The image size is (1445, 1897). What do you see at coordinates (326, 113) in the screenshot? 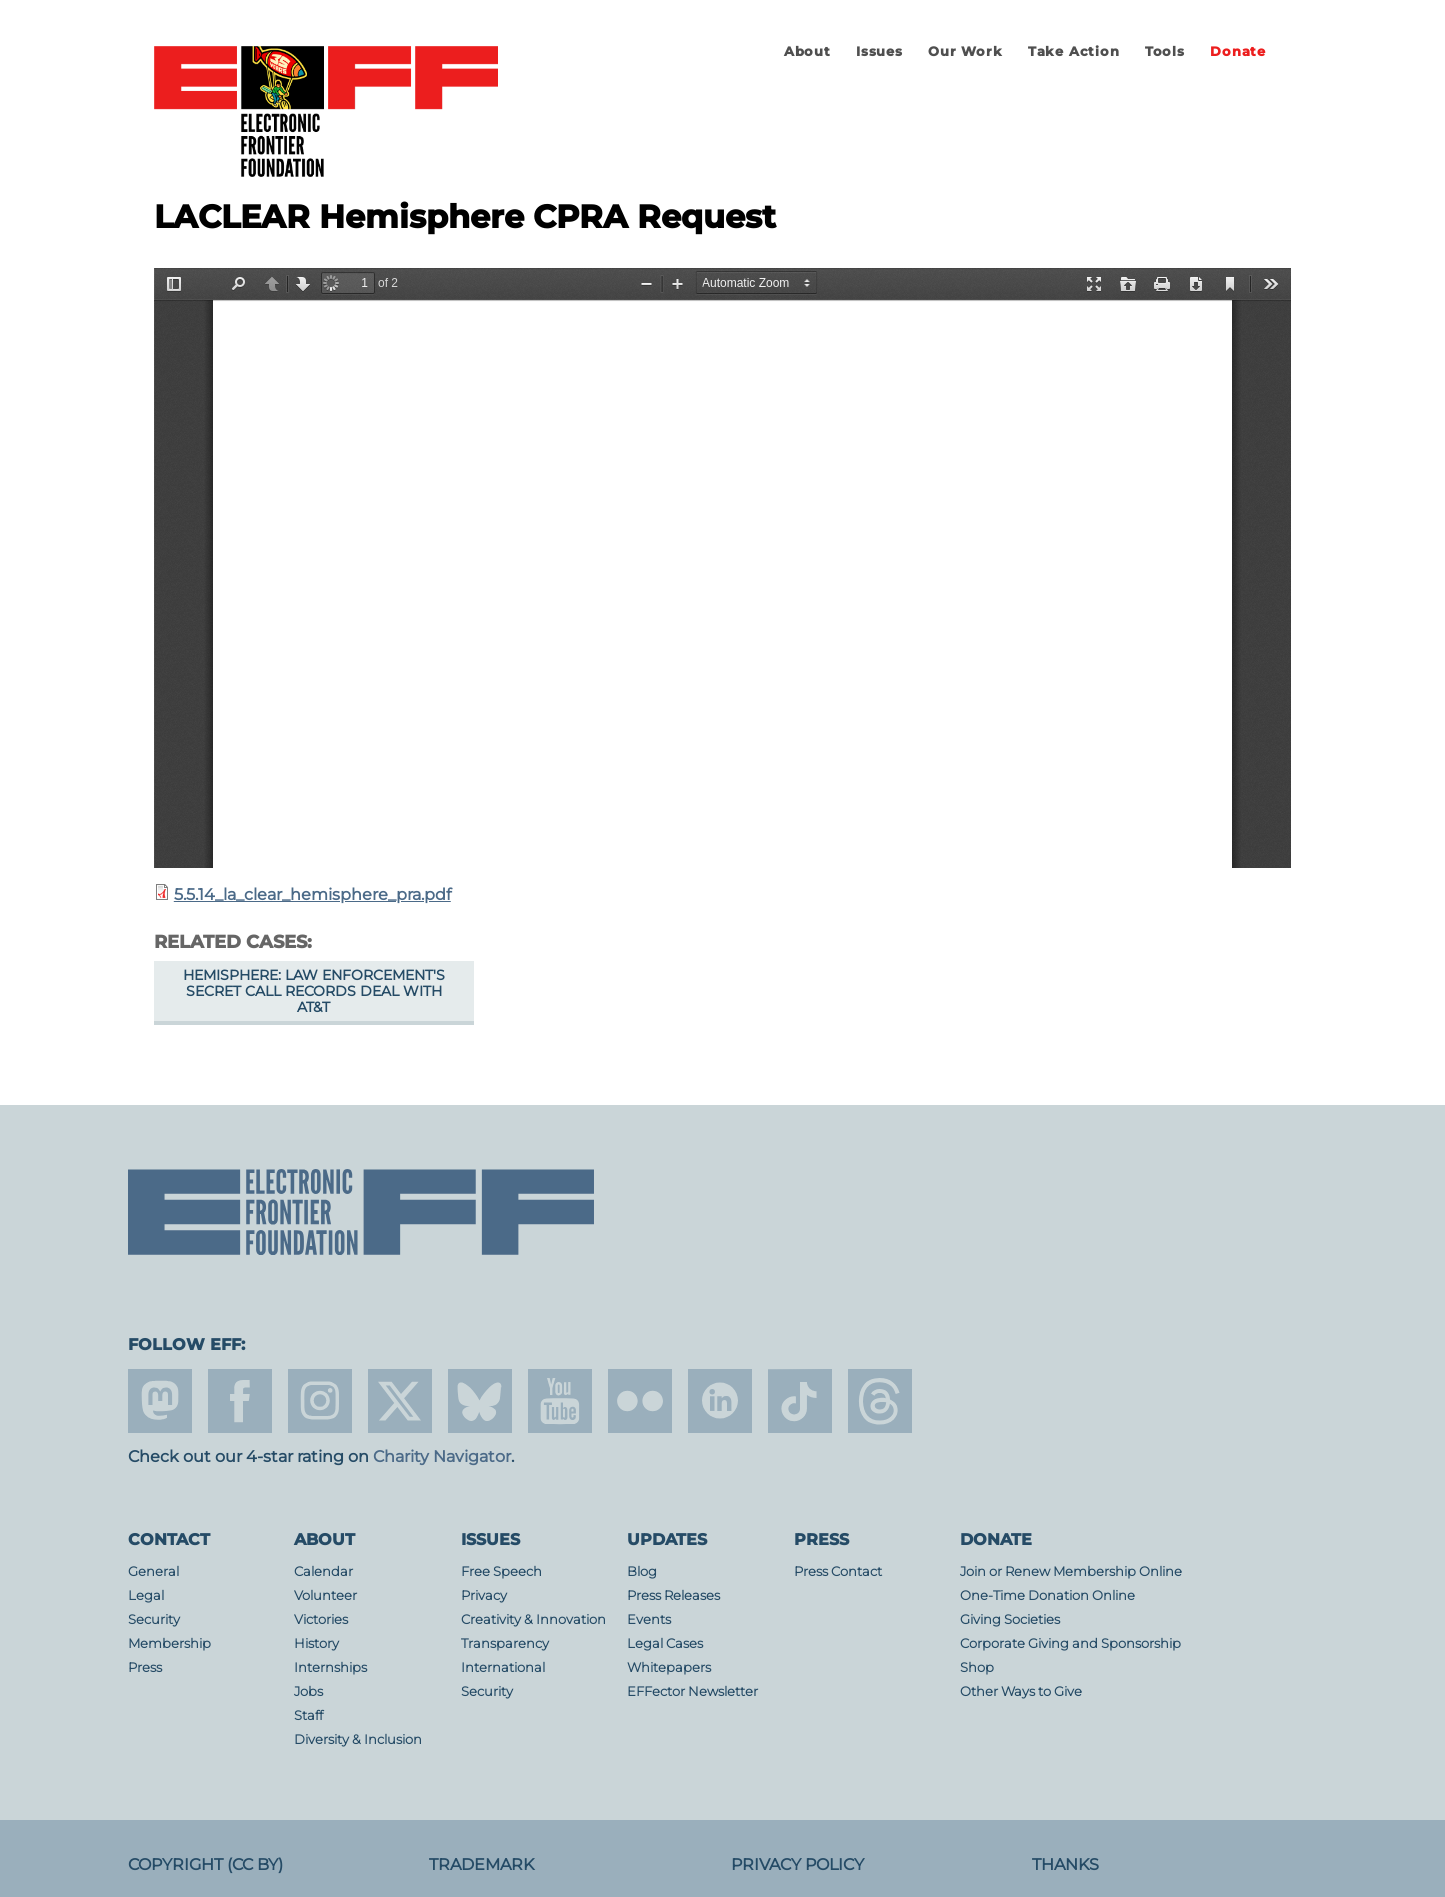
I see `Electronic Frontier Foundation` at bounding box center [326, 113].